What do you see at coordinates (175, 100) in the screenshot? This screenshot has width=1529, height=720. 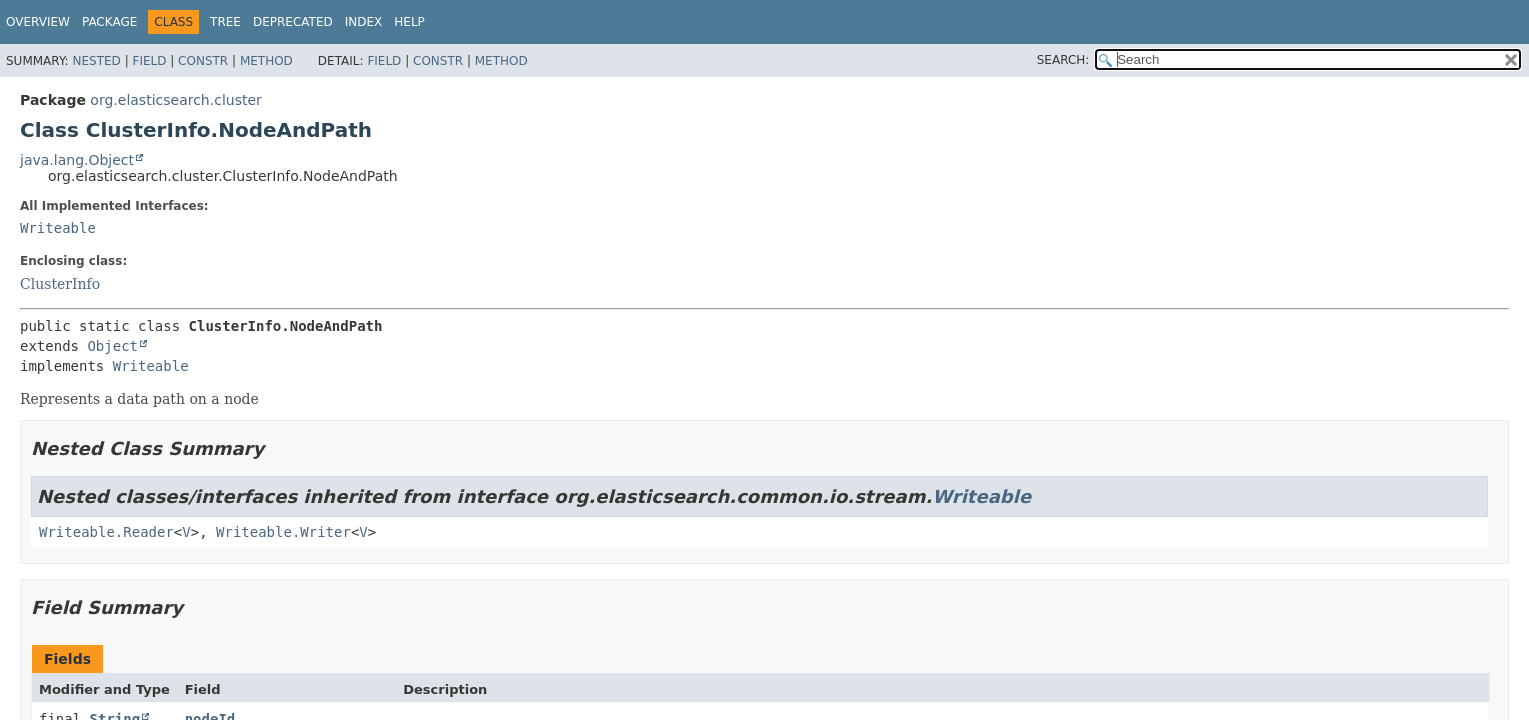 I see `org.elasticsearch.cluster` at bounding box center [175, 100].